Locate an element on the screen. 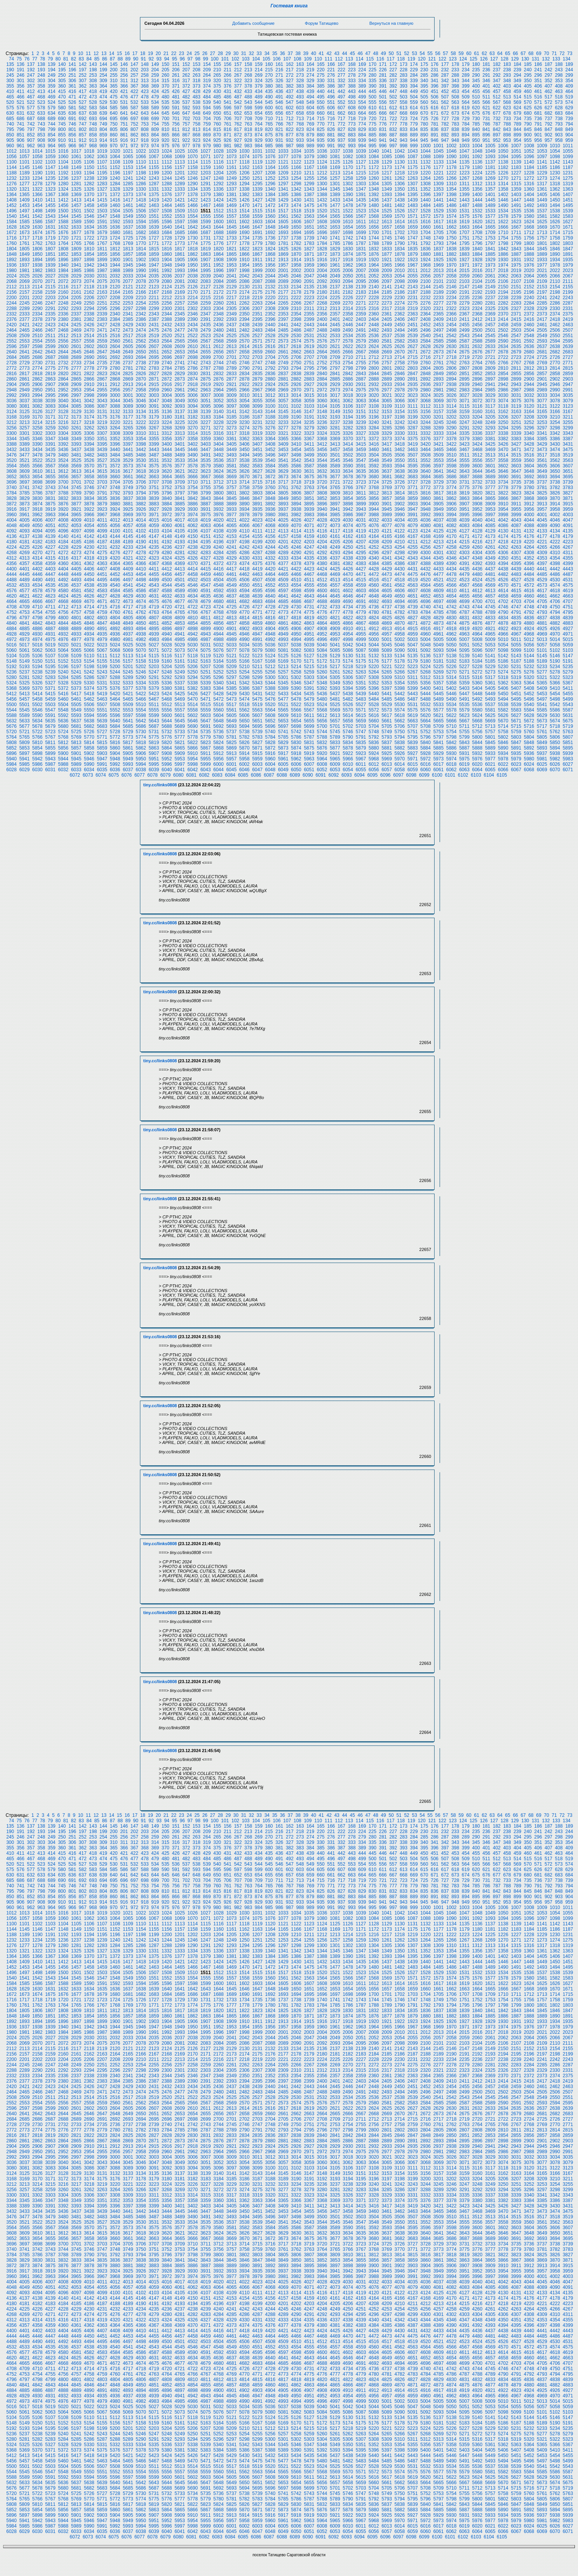 The width and height of the screenshot is (578, 2576). 4885 is located at coordinates (24, 628).